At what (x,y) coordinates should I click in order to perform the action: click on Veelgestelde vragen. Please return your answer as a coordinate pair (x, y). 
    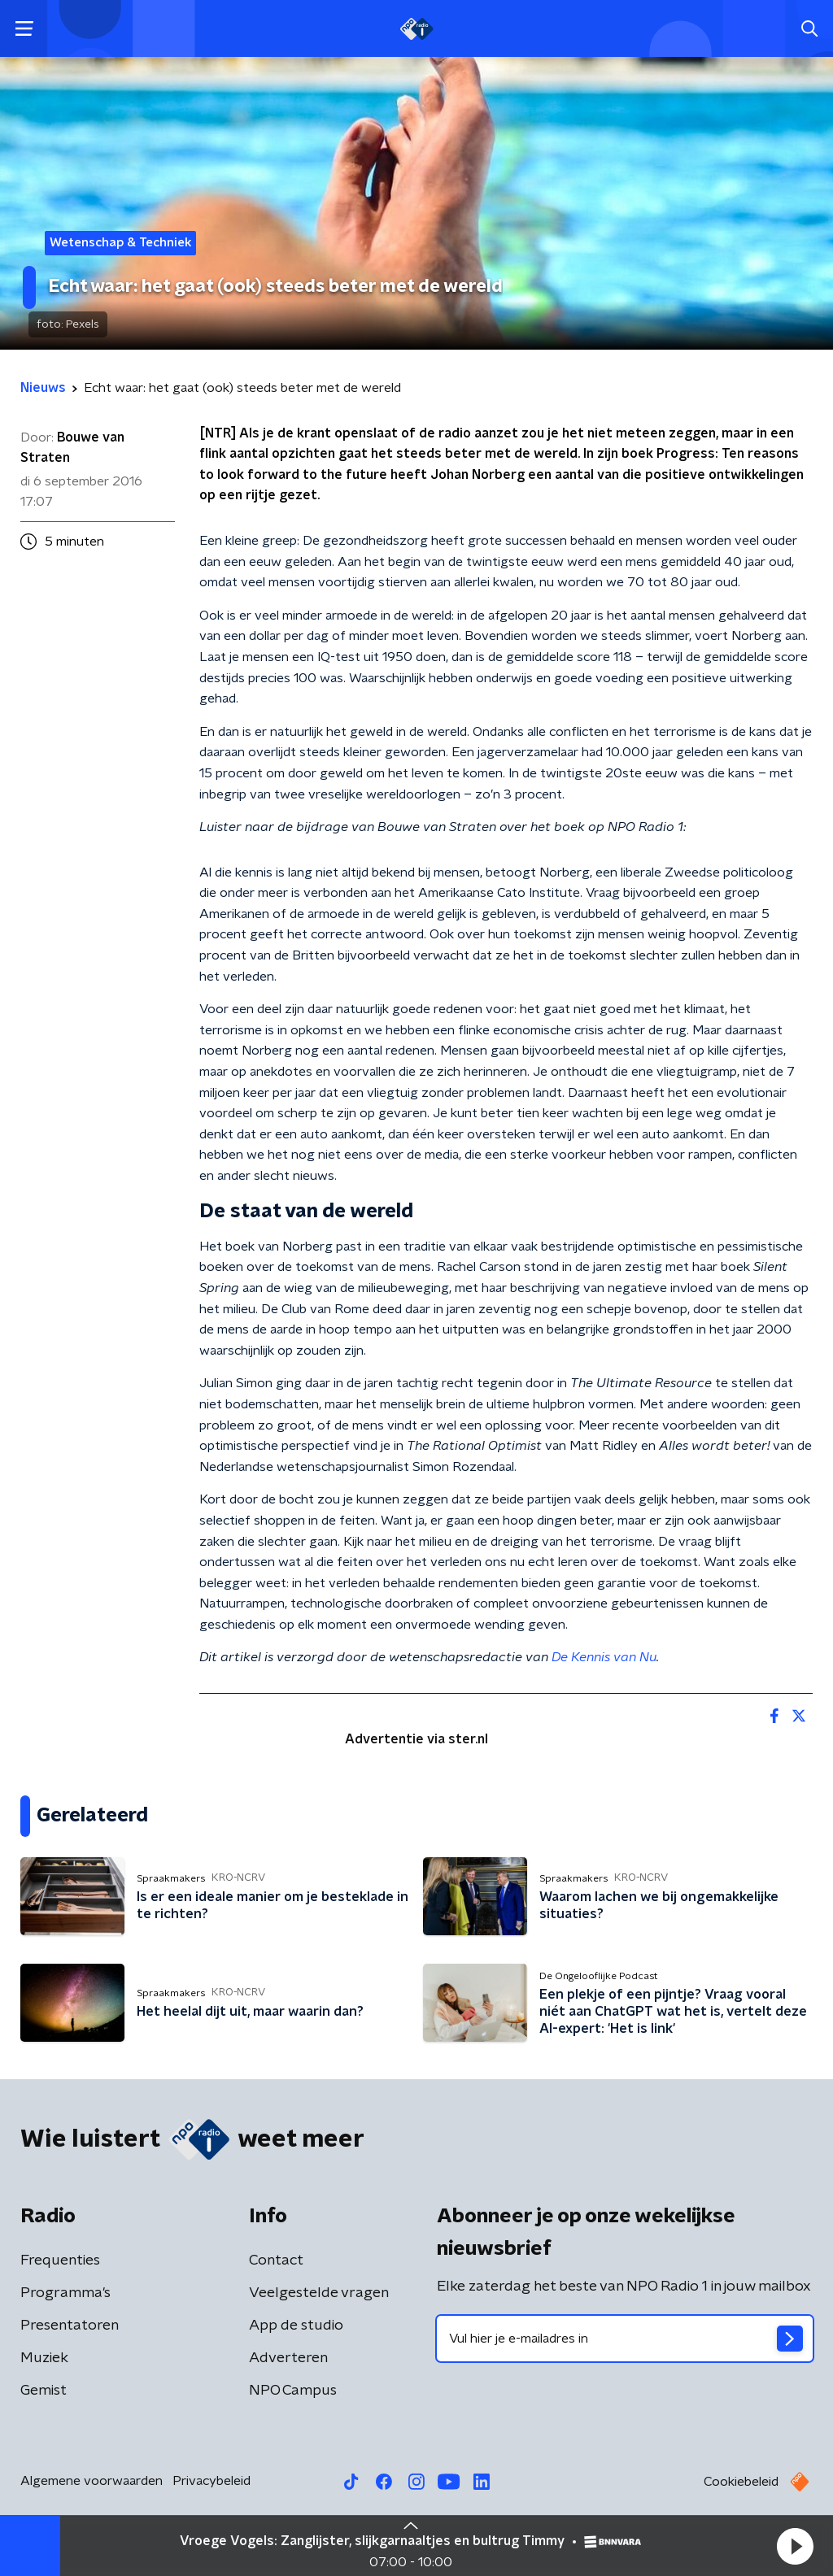
    Looking at the image, I should click on (319, 2293).